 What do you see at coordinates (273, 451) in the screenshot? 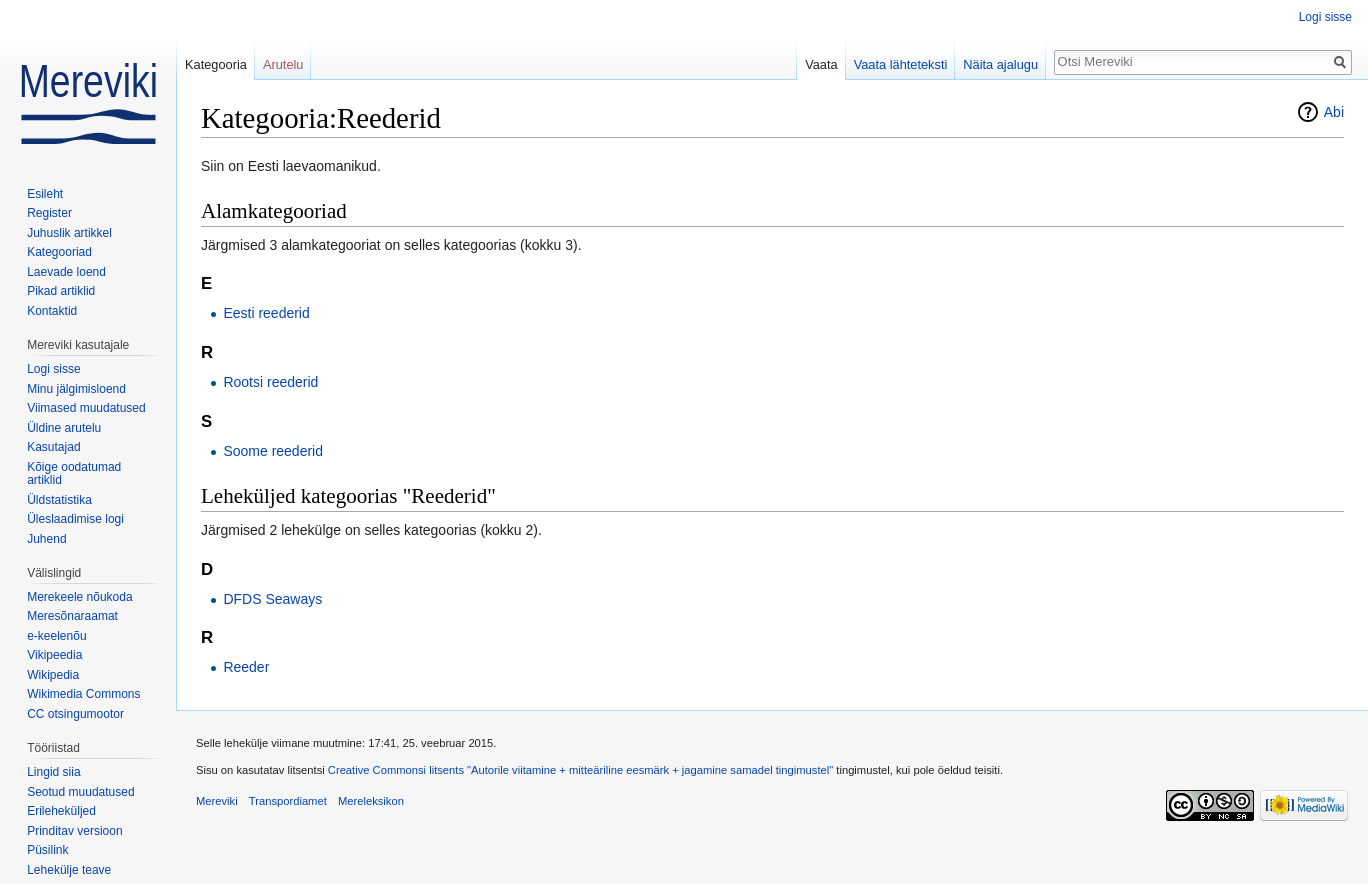
I see `Soome reederid` at bounding box center [273, 451].